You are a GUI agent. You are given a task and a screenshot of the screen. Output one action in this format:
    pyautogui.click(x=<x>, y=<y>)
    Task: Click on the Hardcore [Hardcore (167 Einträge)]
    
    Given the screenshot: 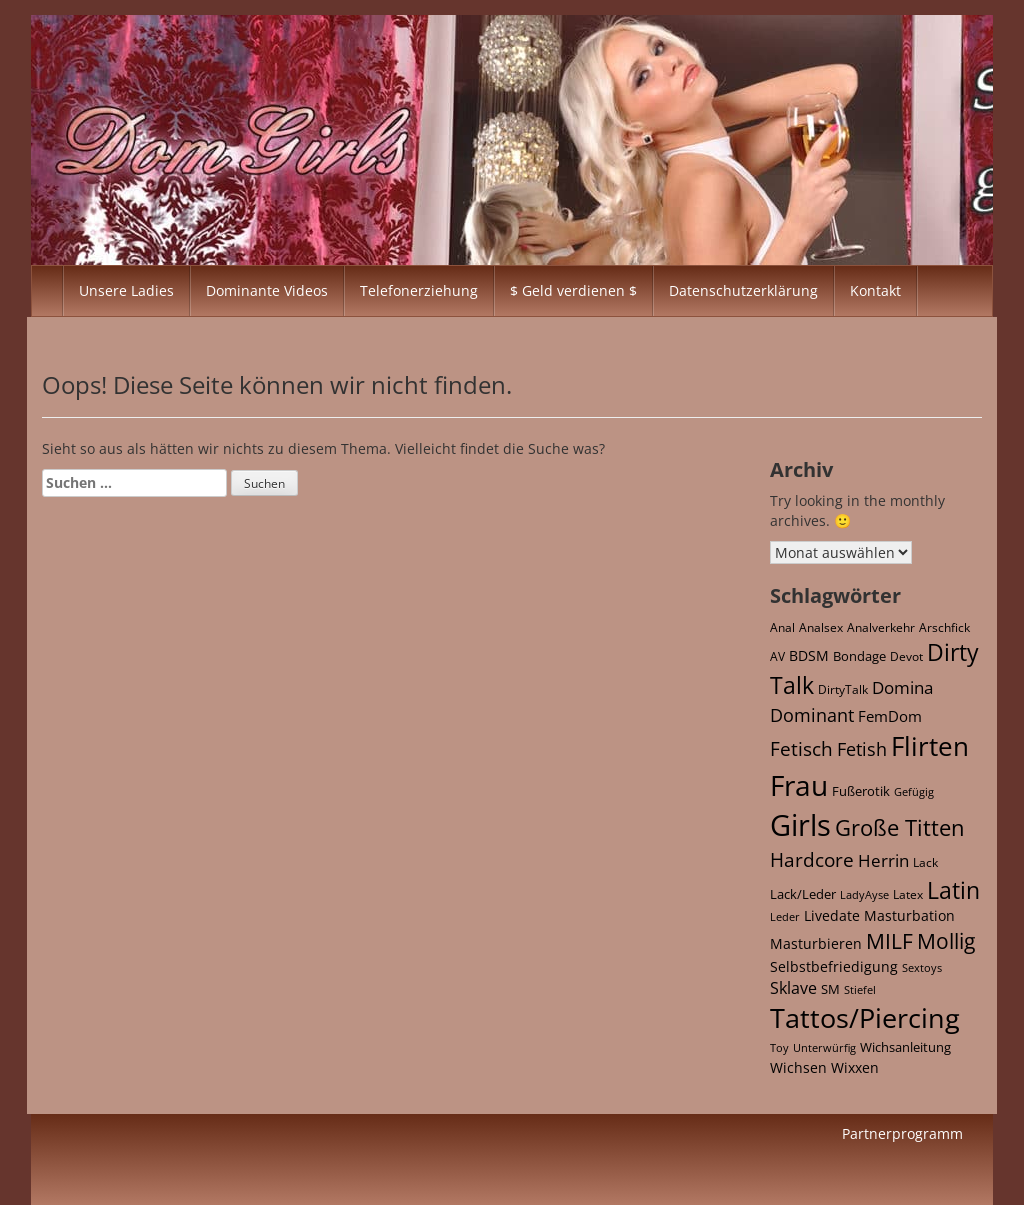 What is the action you would take?
    pyautogui.click(x=812, y=859)
    